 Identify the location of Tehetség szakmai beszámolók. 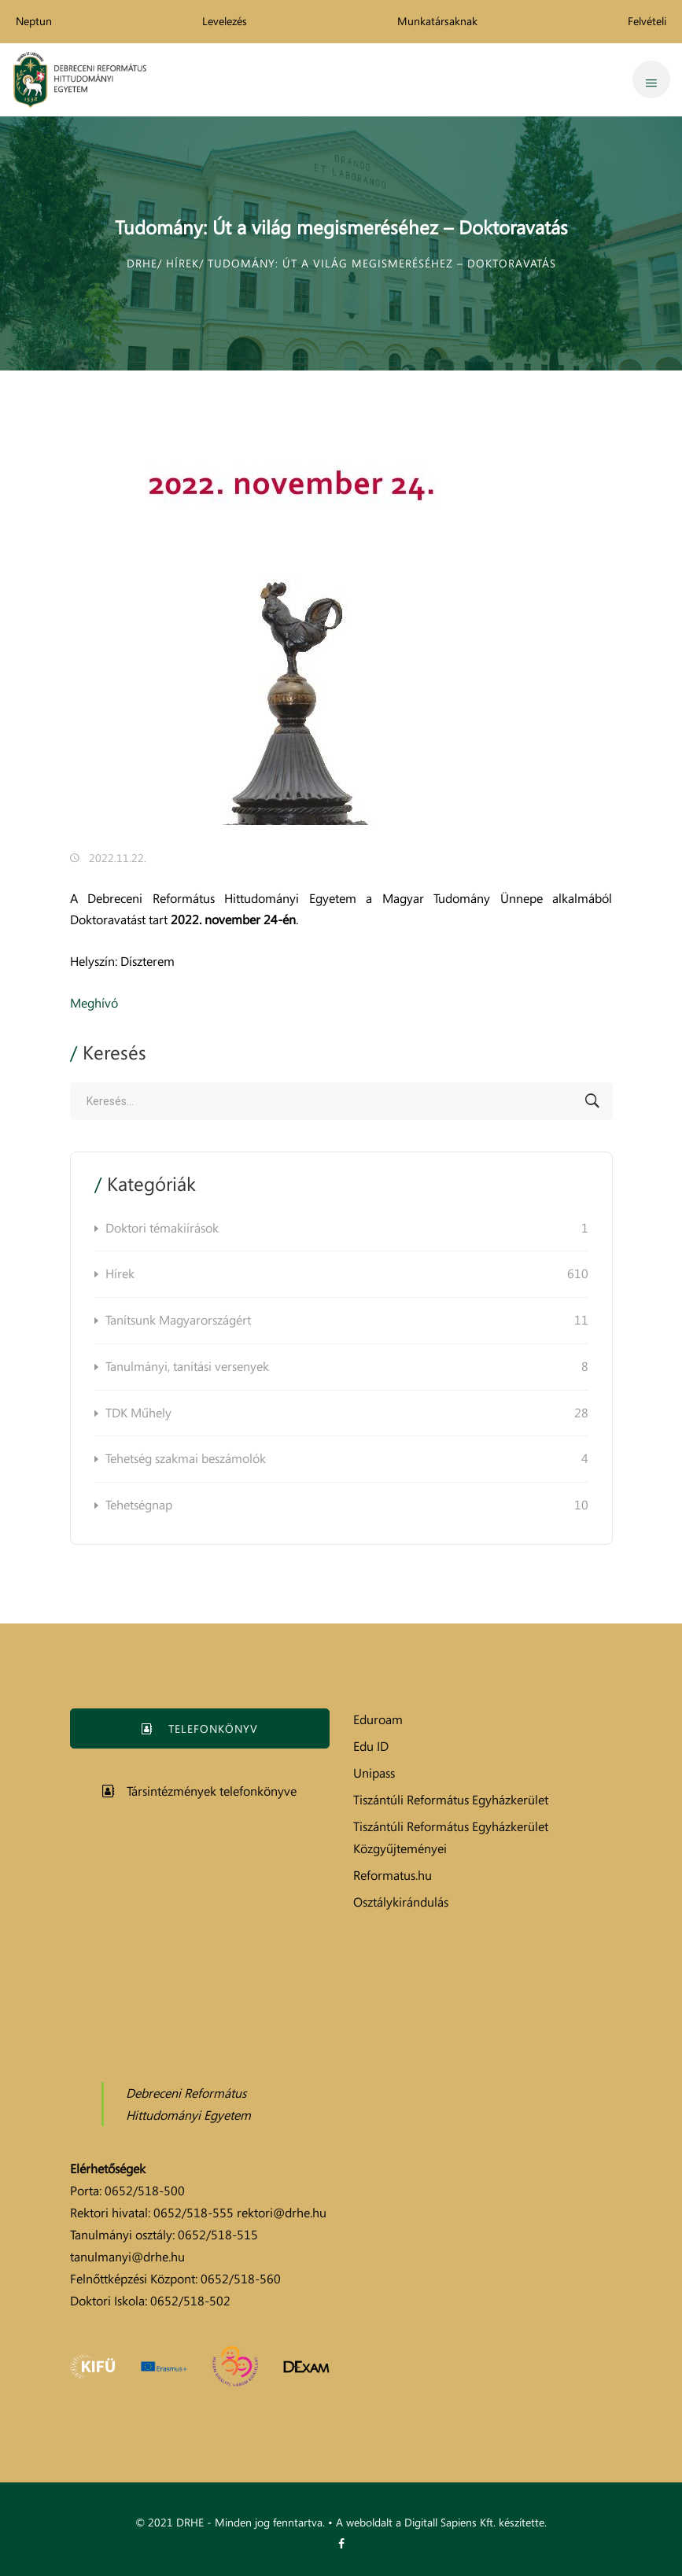
(346, 1459).